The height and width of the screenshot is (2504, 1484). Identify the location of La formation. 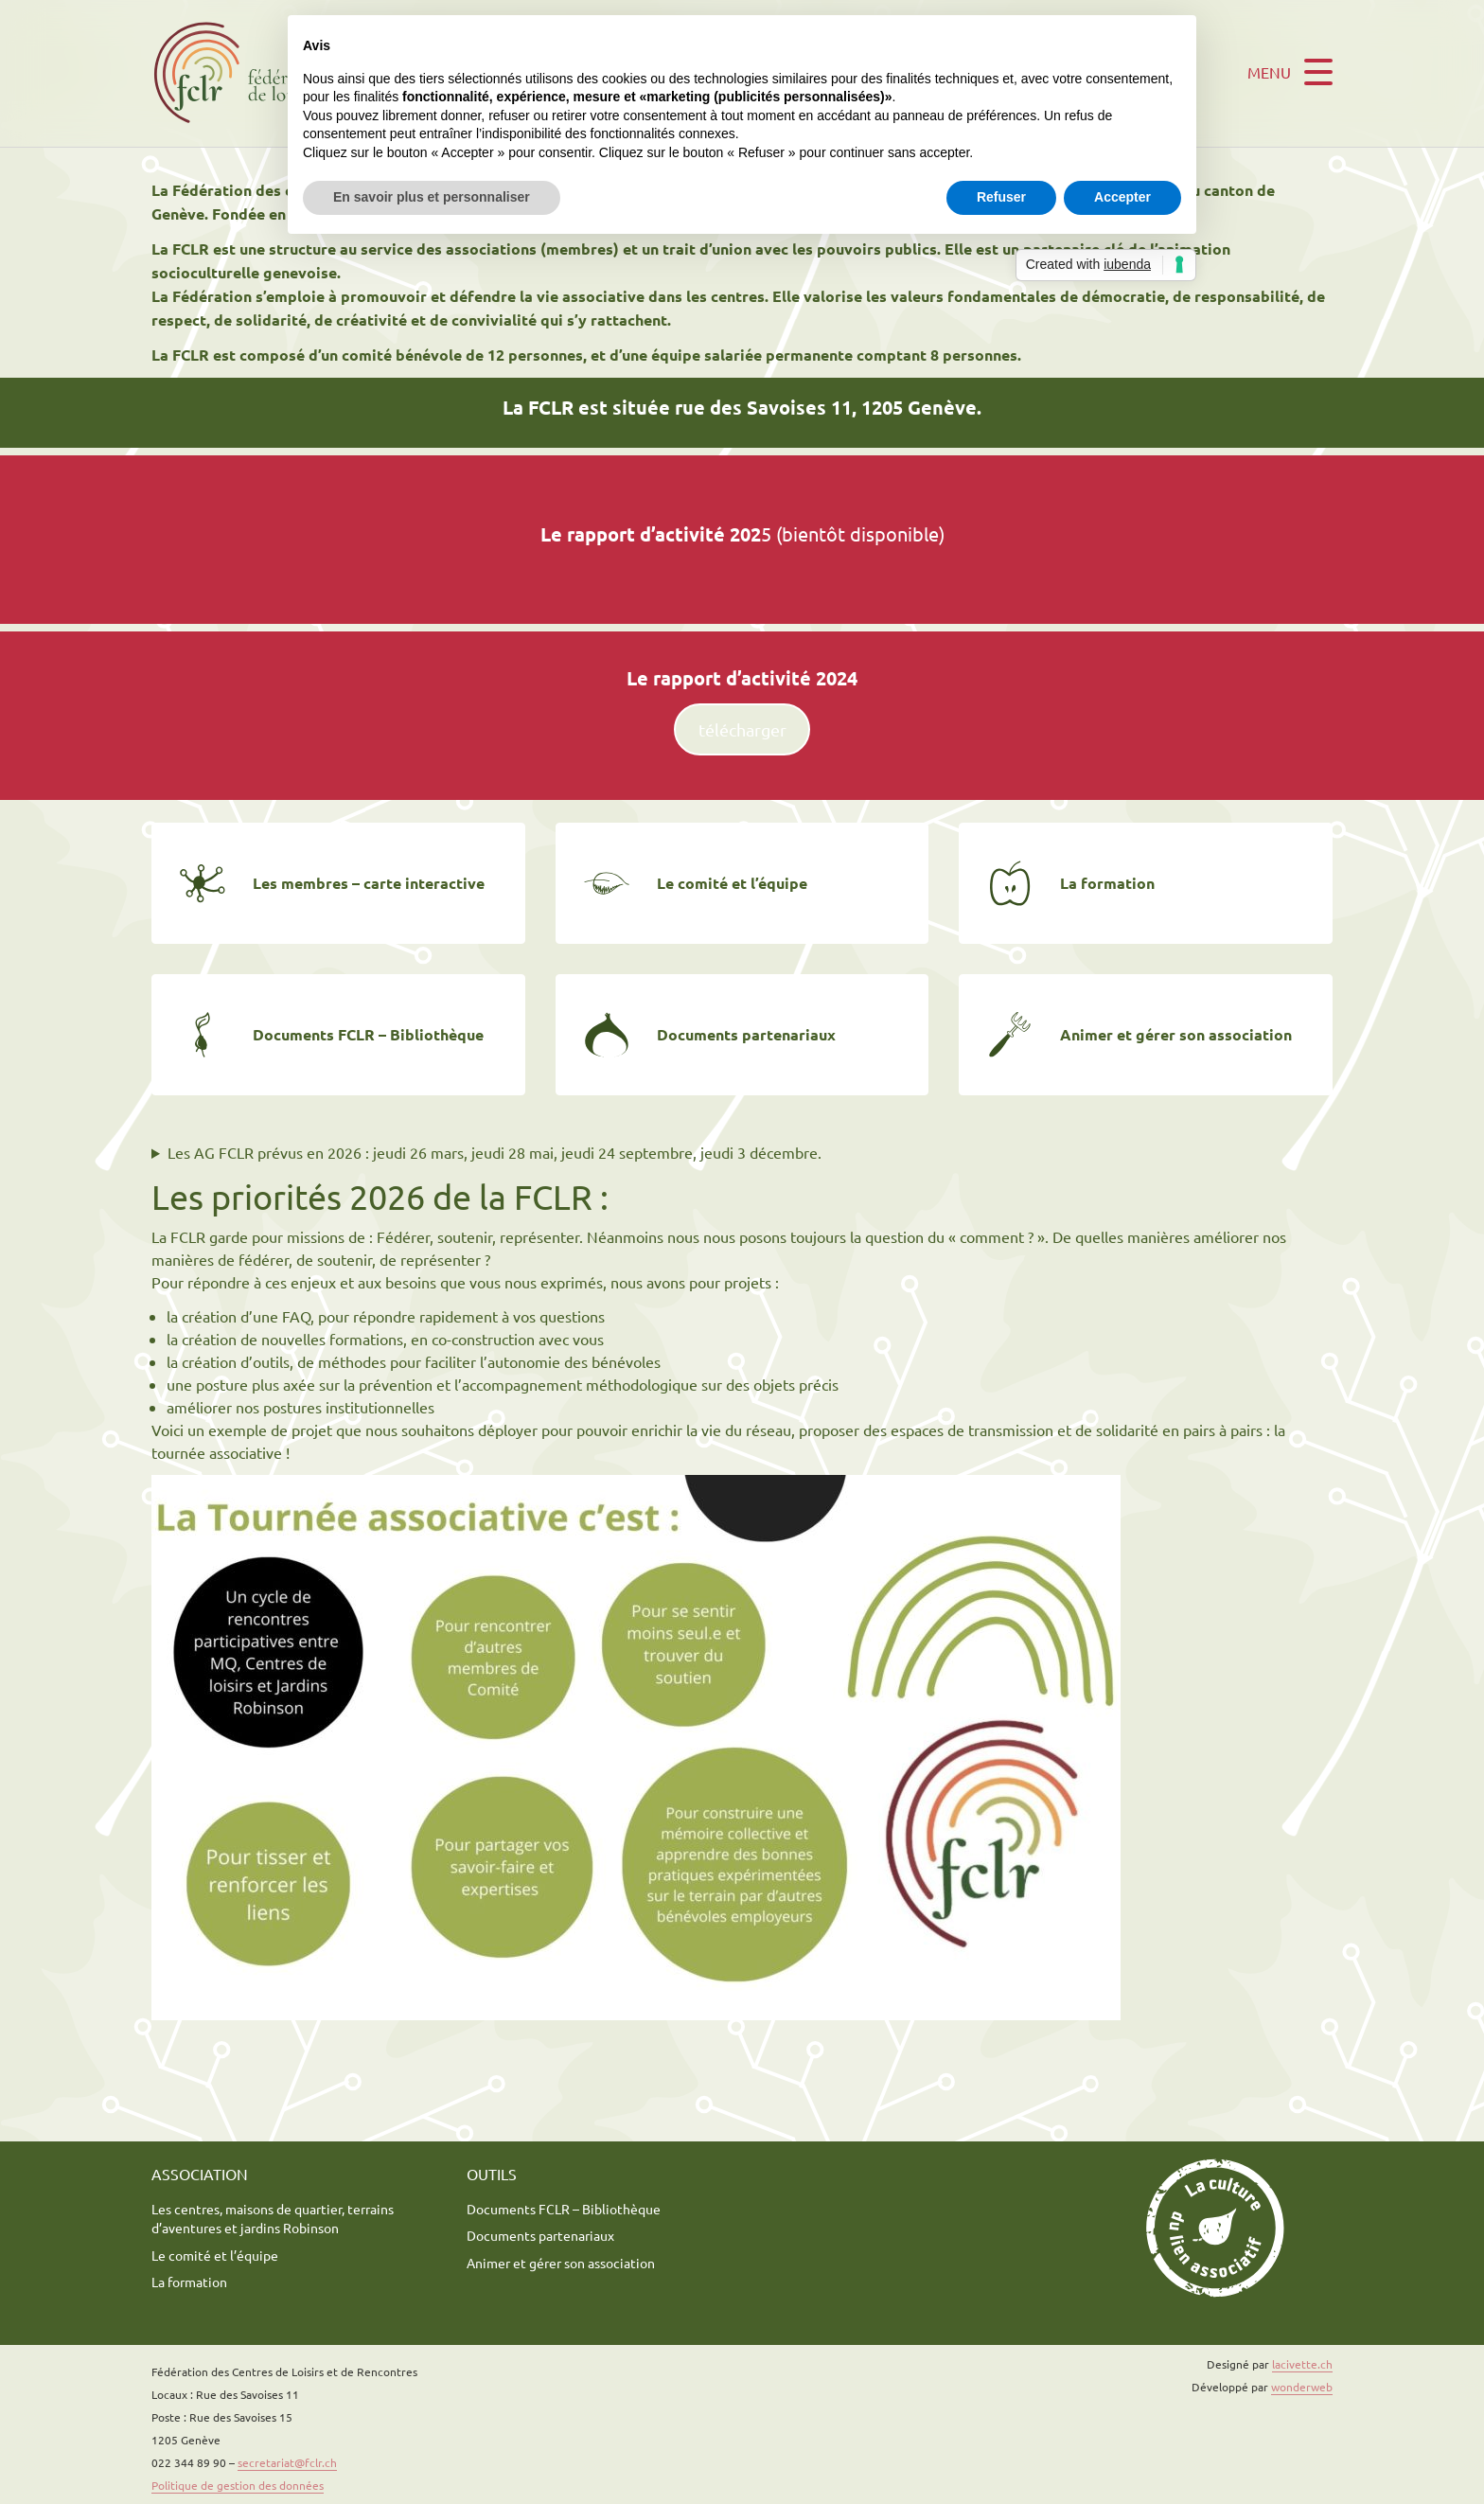
(189, 2281).